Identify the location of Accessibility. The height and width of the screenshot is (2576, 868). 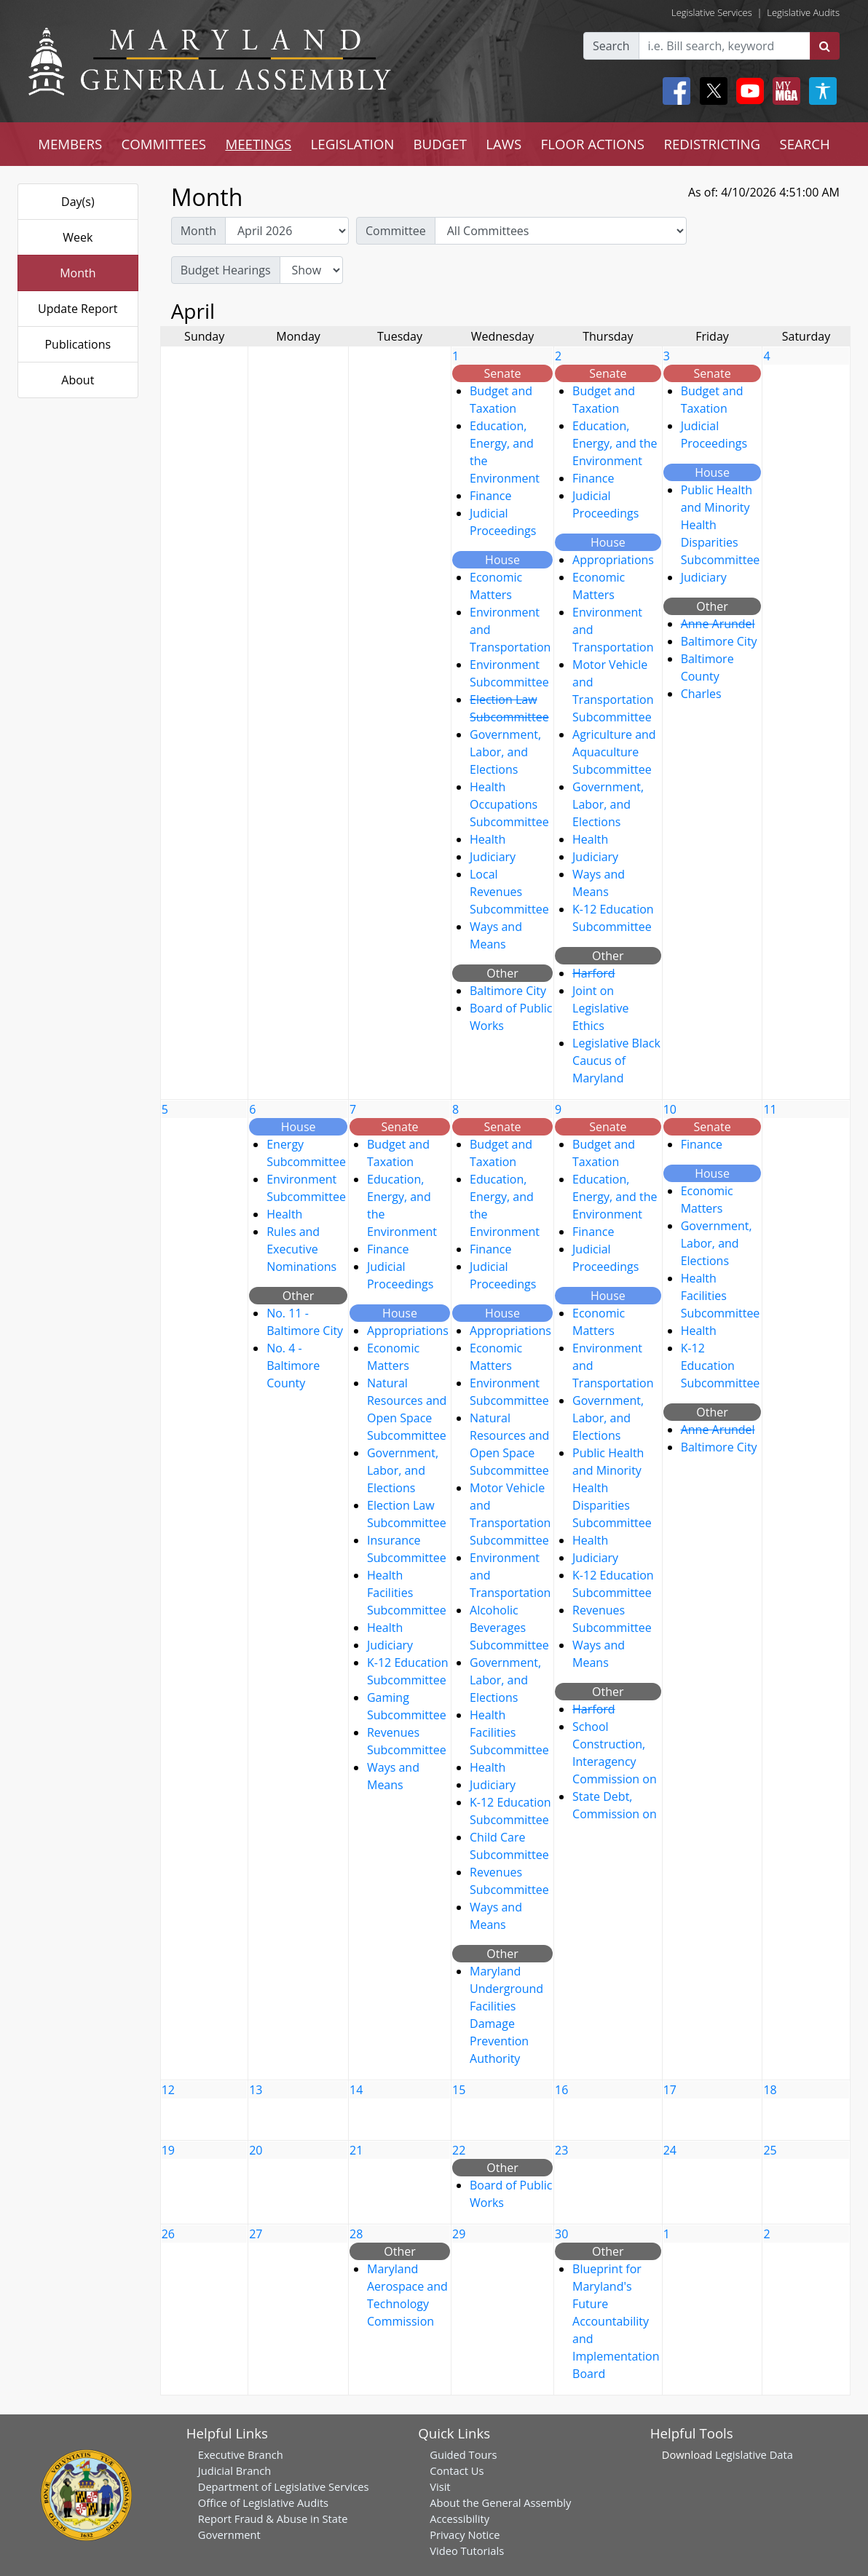
(459, 2518).